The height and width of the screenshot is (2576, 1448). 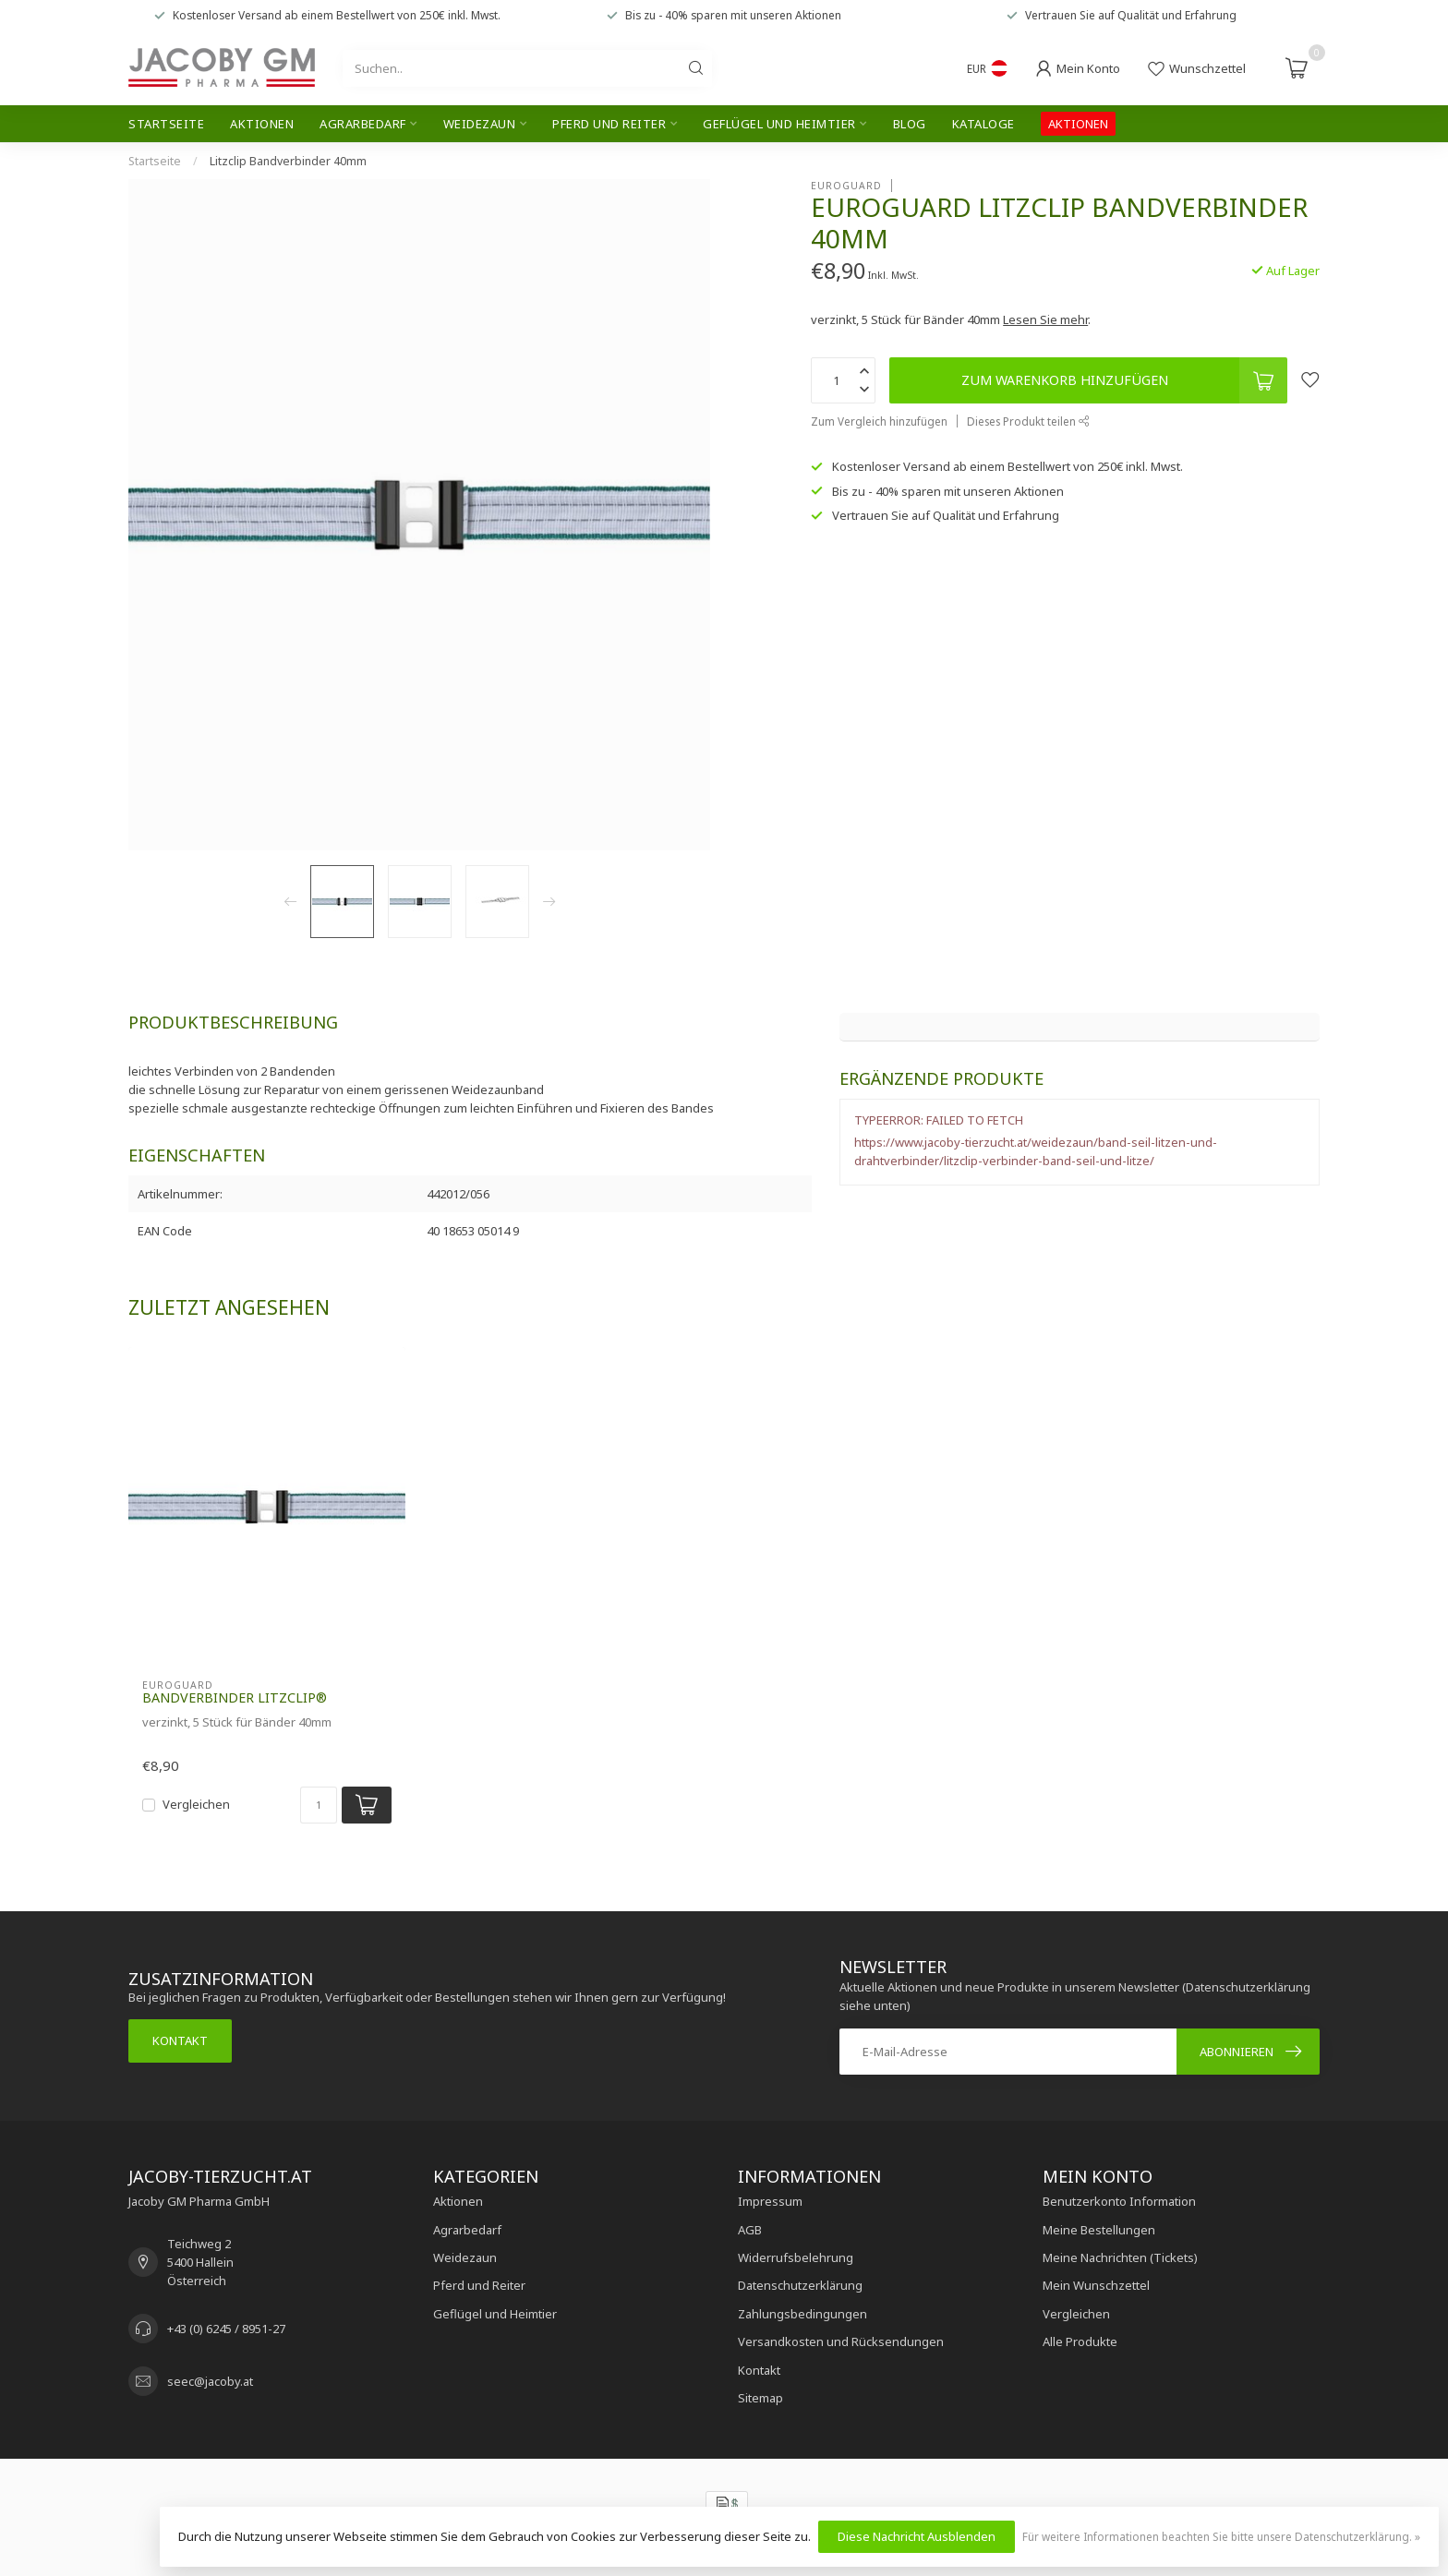 What do you see at coordinates (800, 2285) in the screenshot?
I see `Datenschutzerklärung` at bounding box center [800, 2285].